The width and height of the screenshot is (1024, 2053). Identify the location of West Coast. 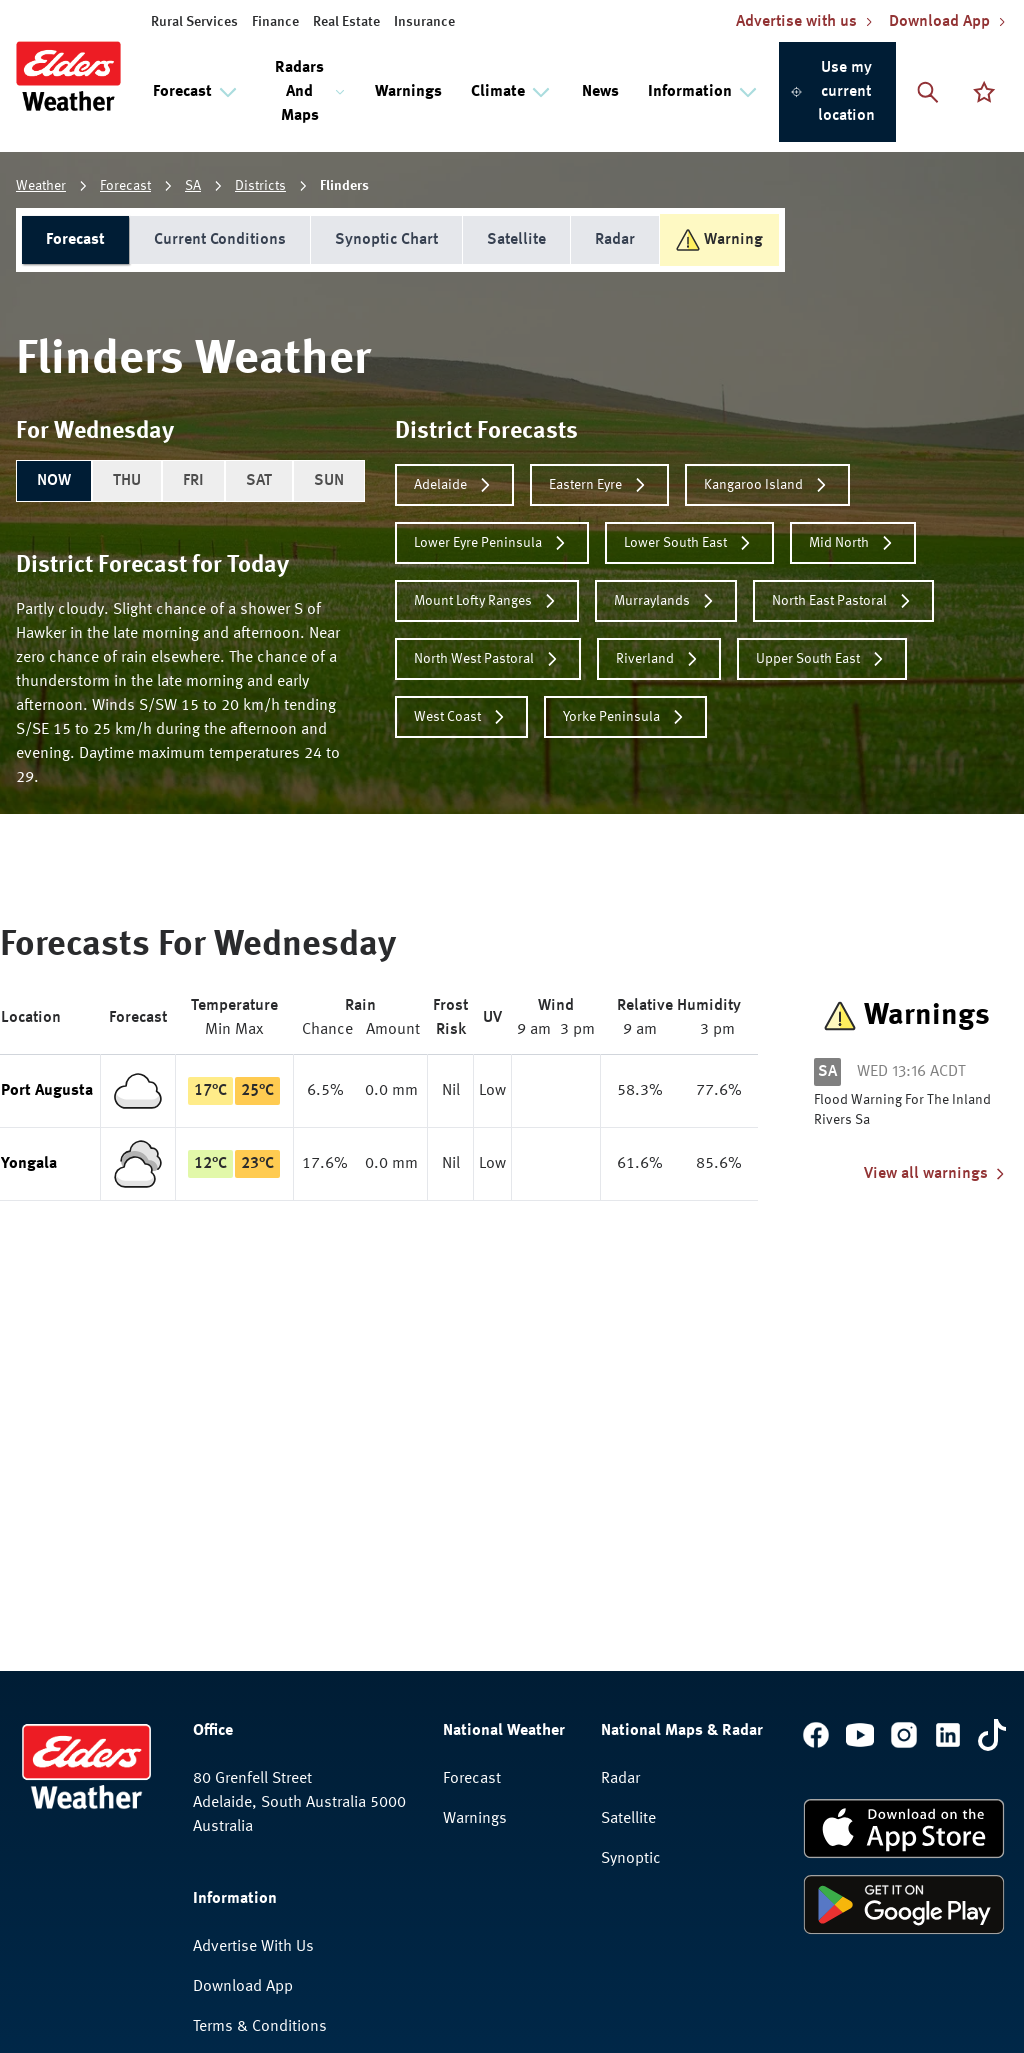
(461, 717).